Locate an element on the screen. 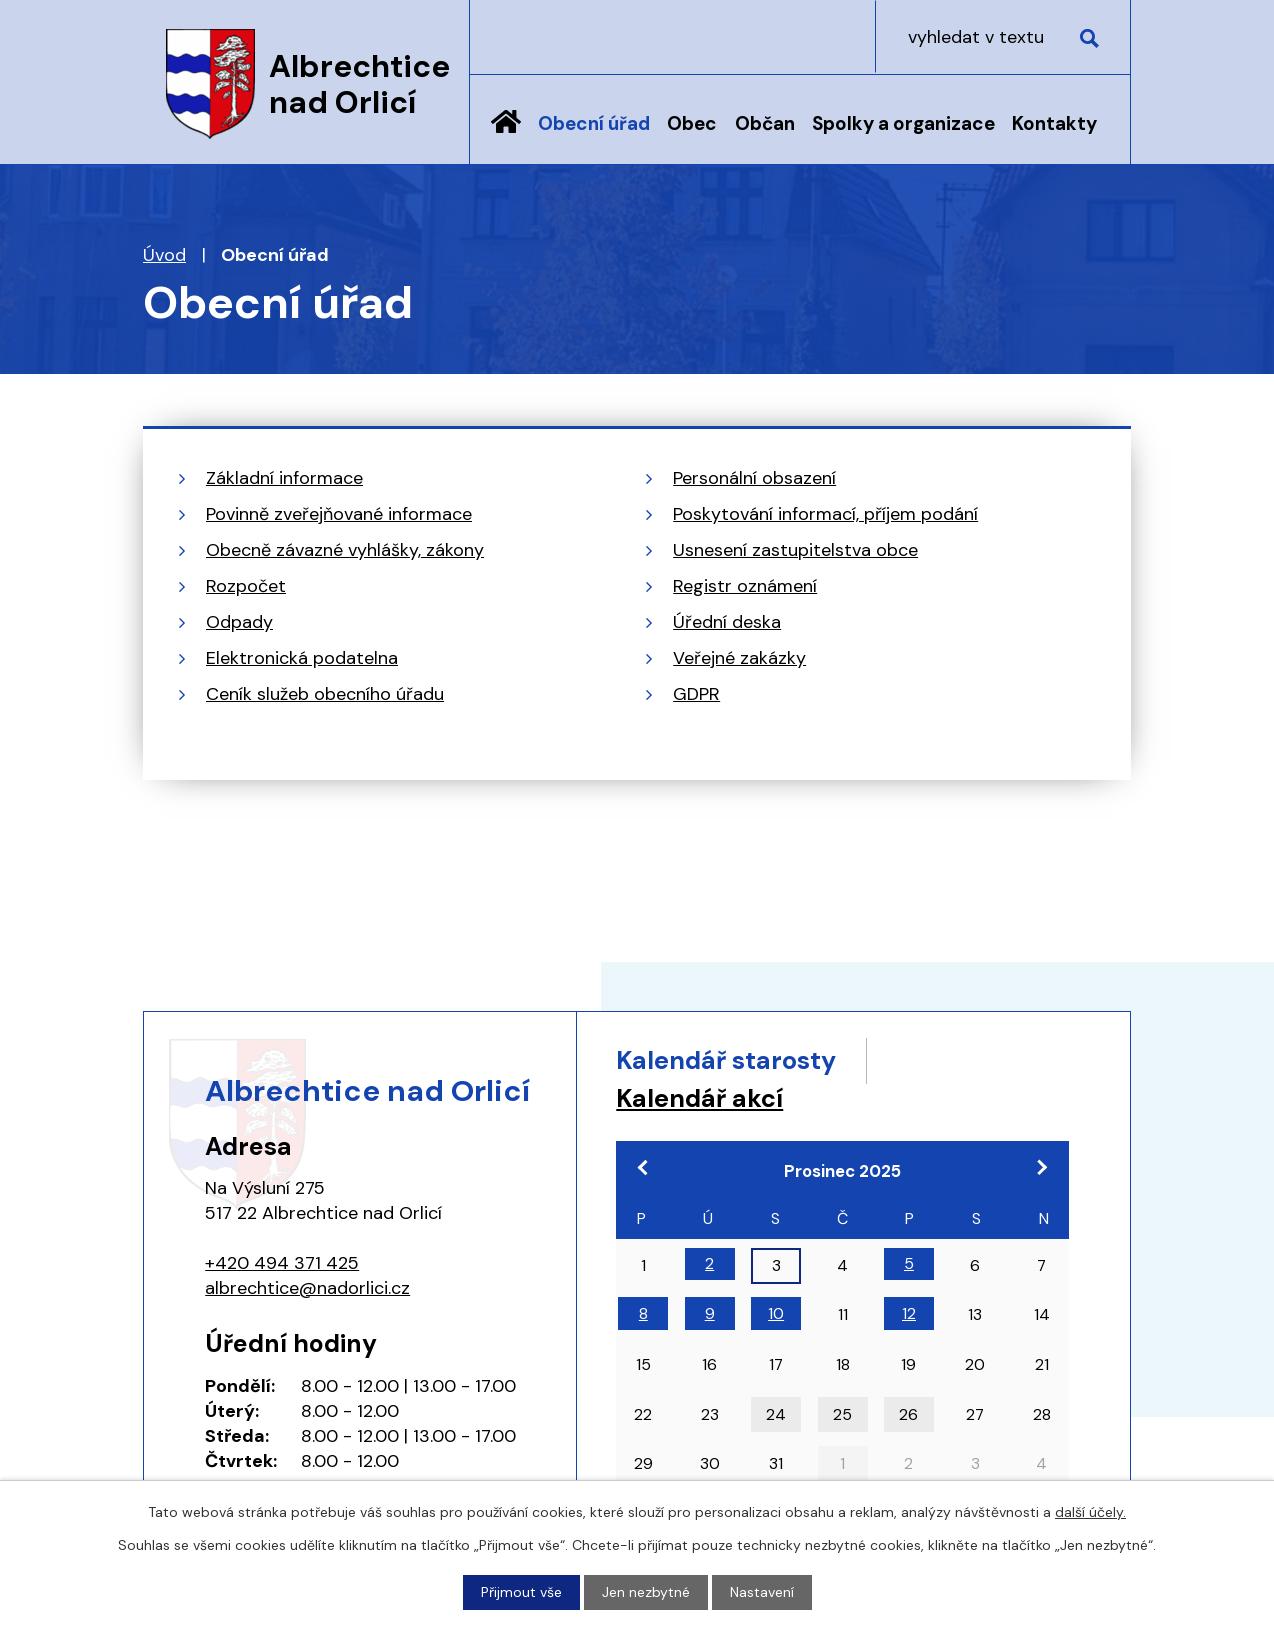  Elektronická podatelna is located at coordinates (302, 658).